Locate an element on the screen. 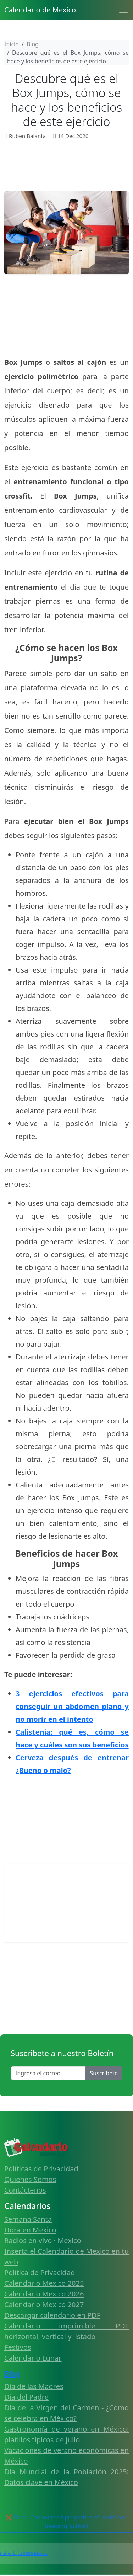 This screenshot has height=2576, width=133. Hora en Mexico is located at coordinates (30, 2230).